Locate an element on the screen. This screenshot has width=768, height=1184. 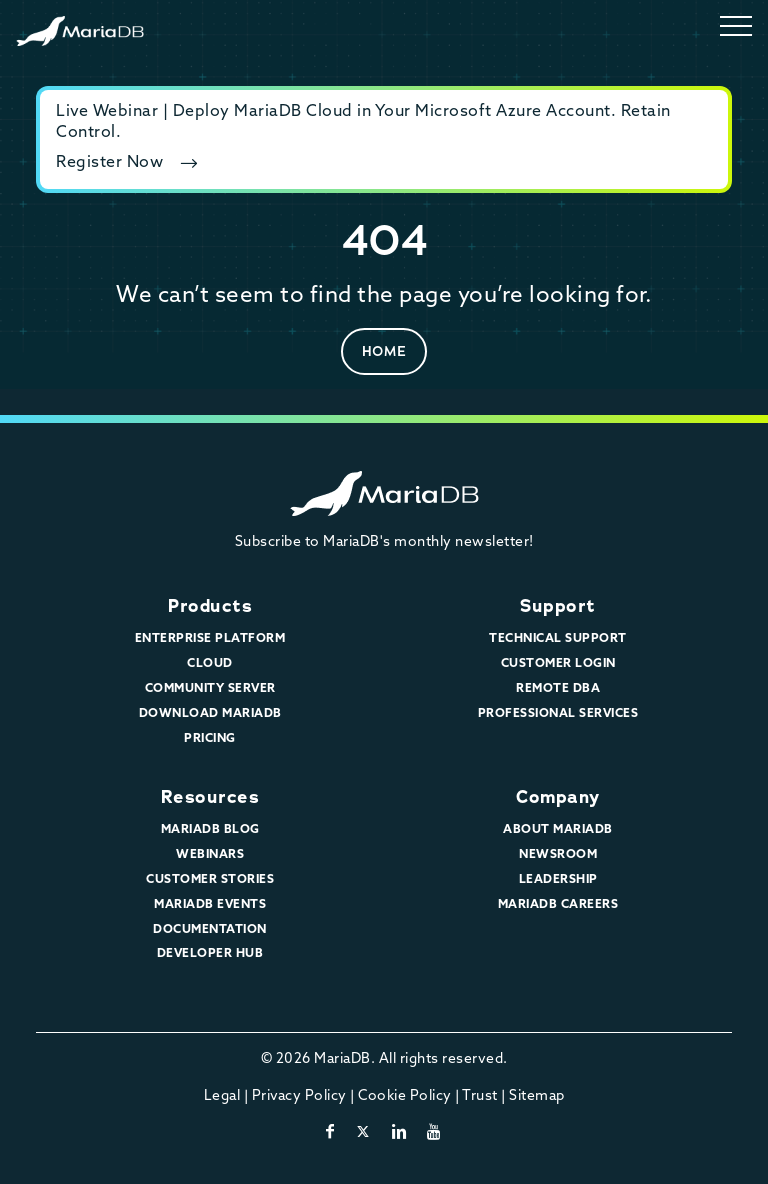
Live Webinar | Deploy MariaDB Cloud in Your Microsoft Azure Account. Retain Control. is located at coordinates (363, 122).